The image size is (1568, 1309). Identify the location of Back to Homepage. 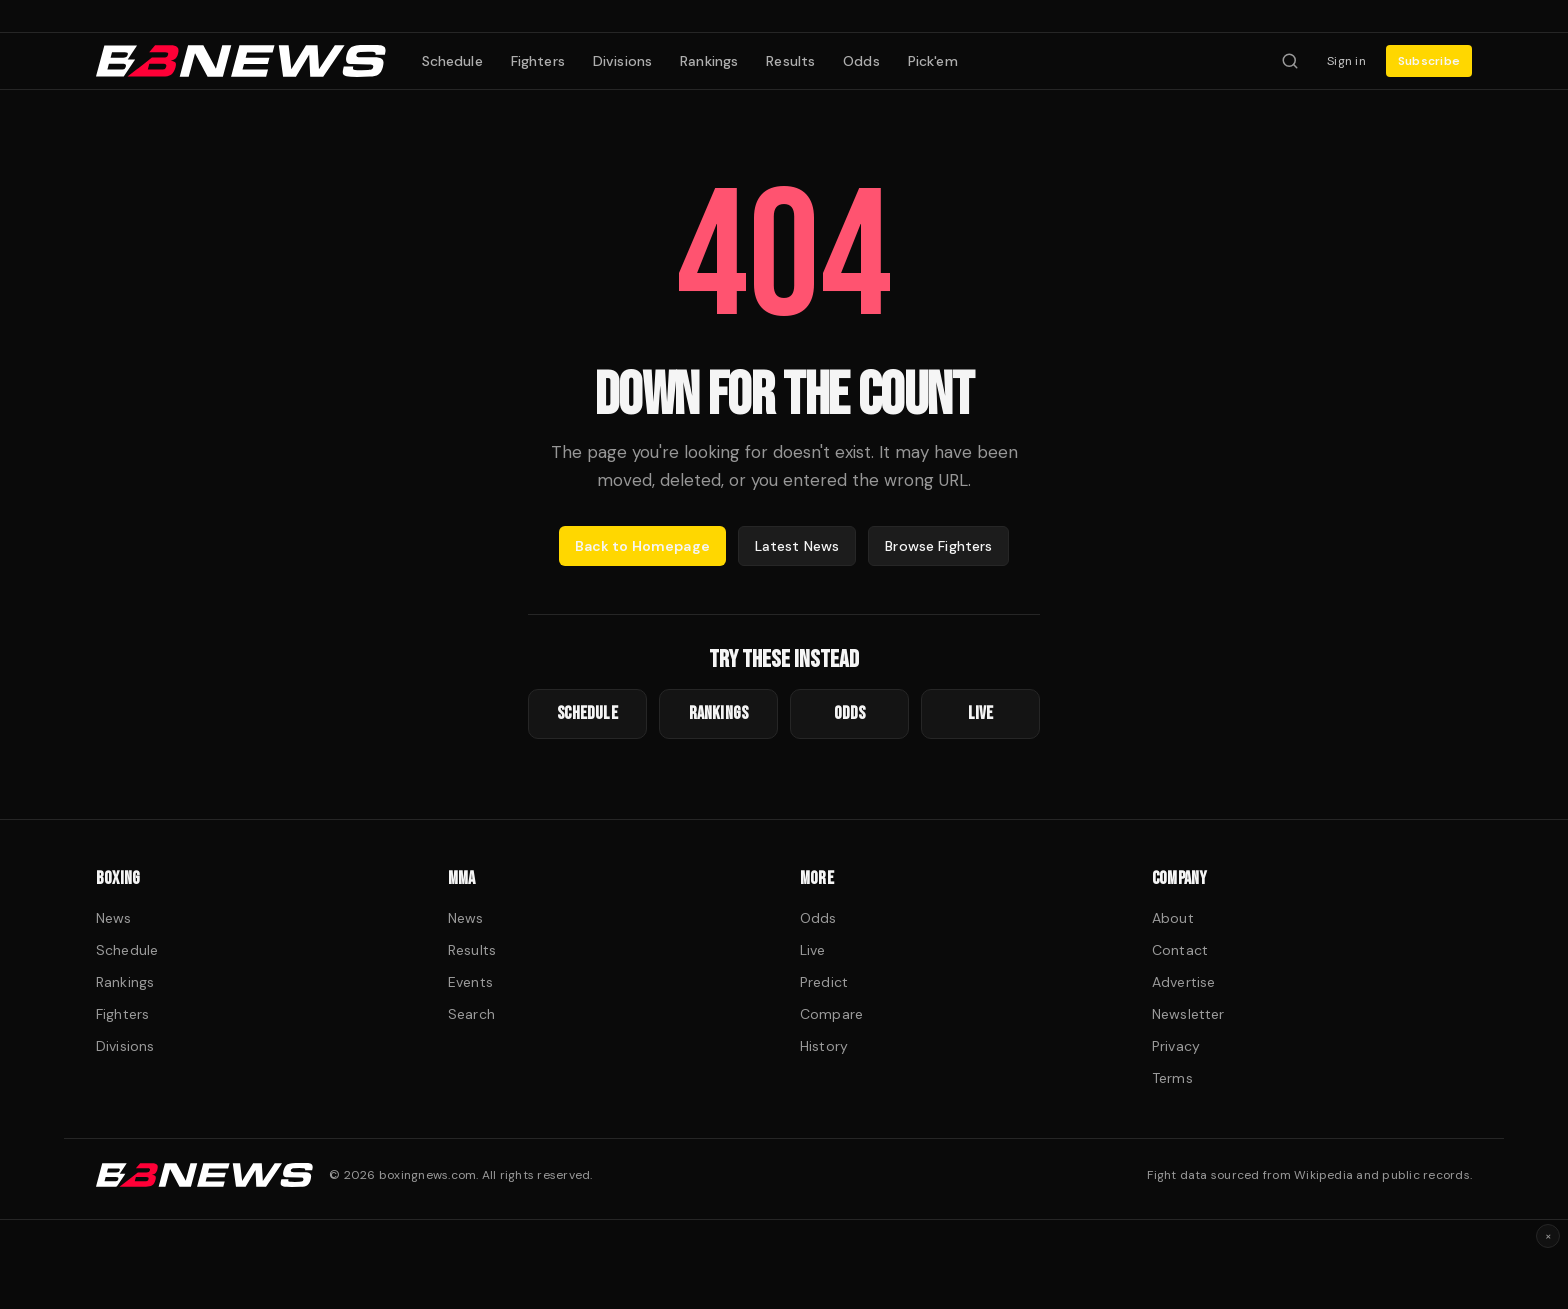
(642, 546).